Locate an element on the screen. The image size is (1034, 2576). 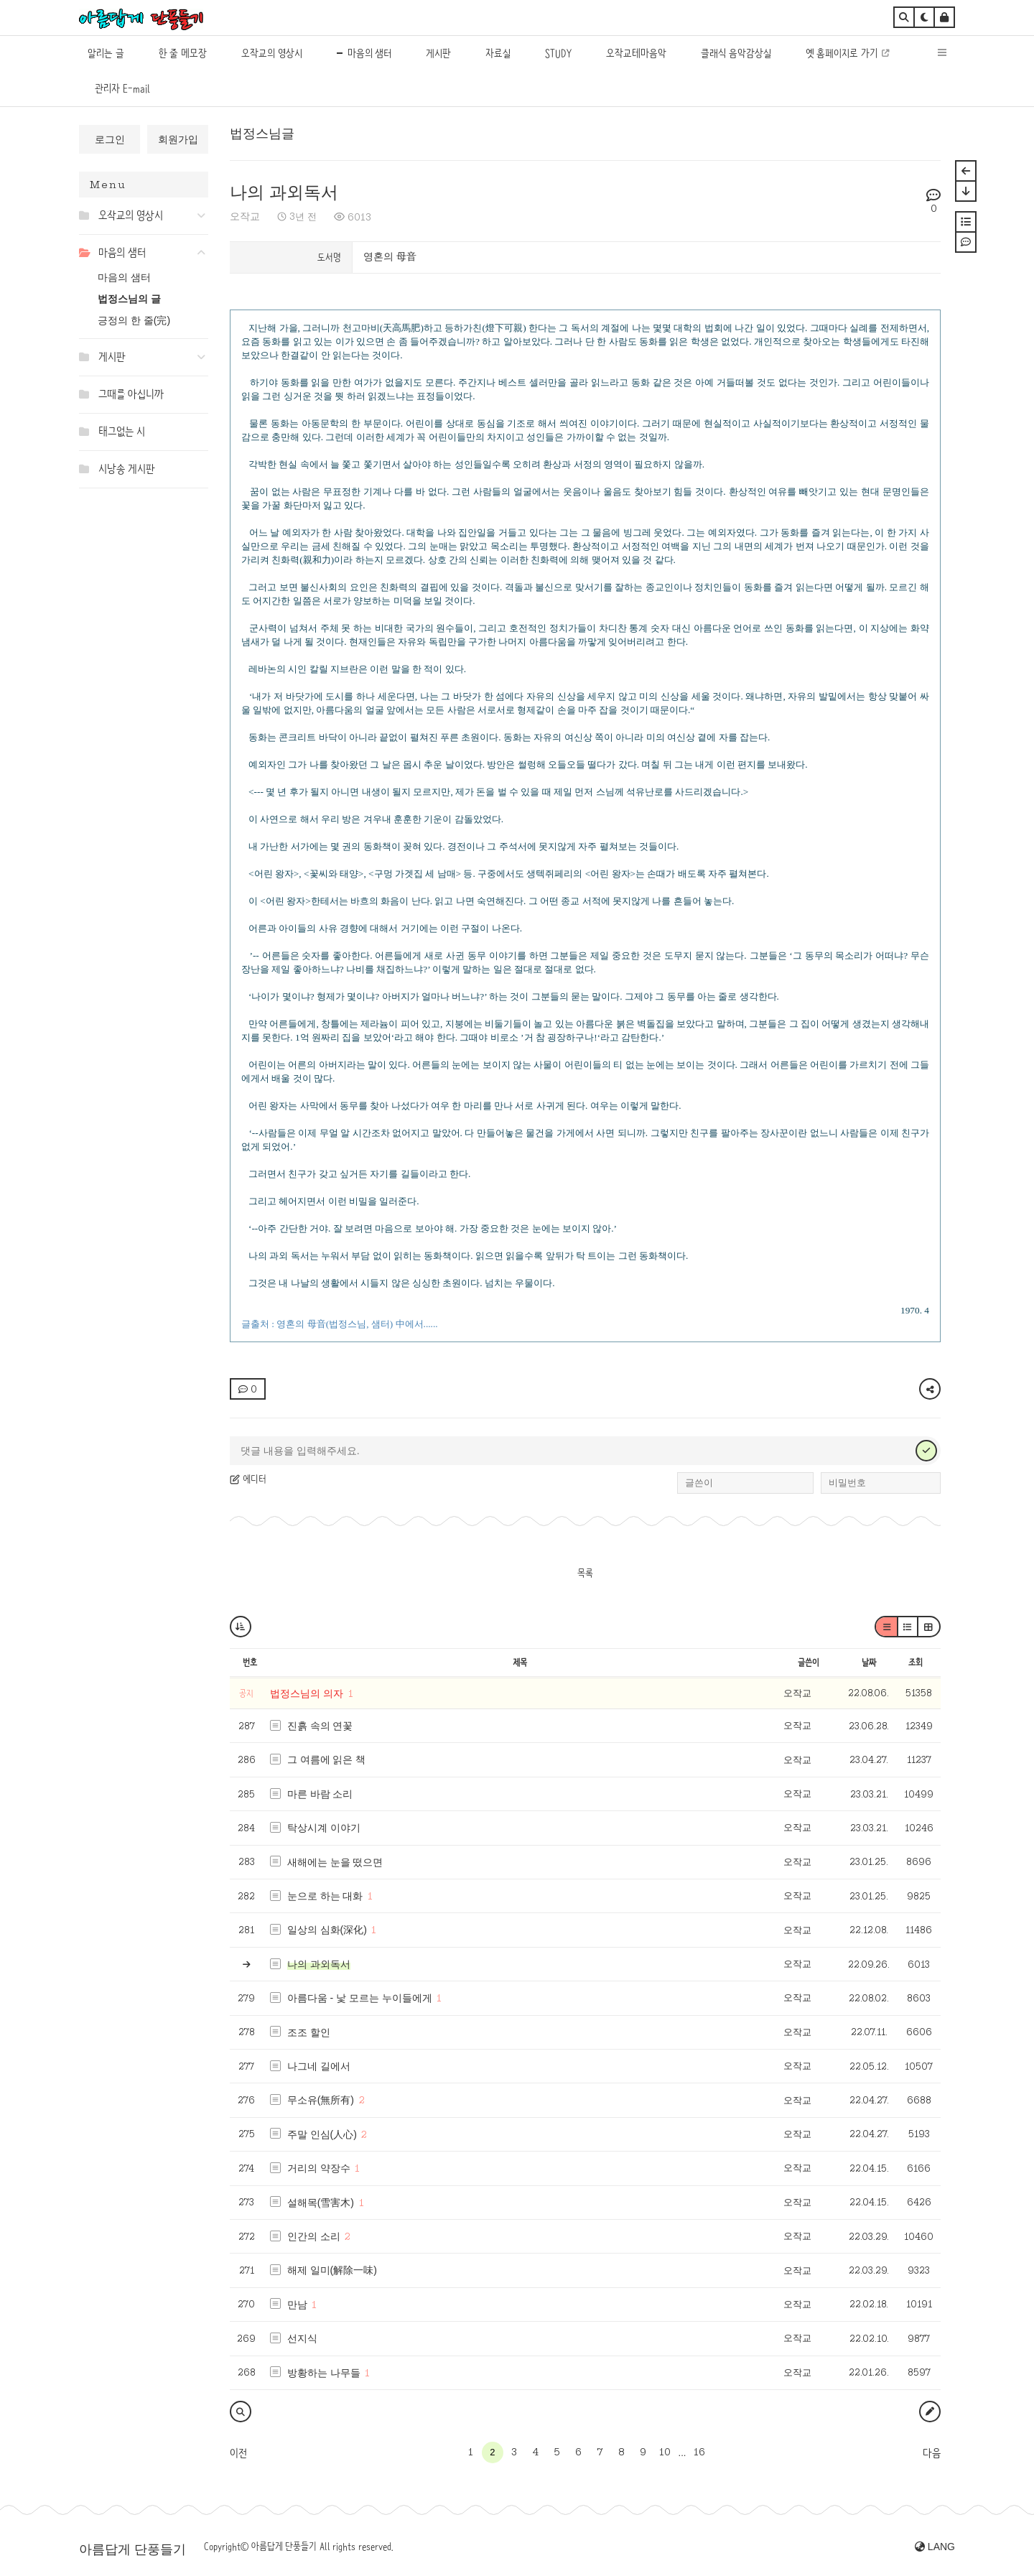
나그네 길에서 is located at coordinates (318, 2066).